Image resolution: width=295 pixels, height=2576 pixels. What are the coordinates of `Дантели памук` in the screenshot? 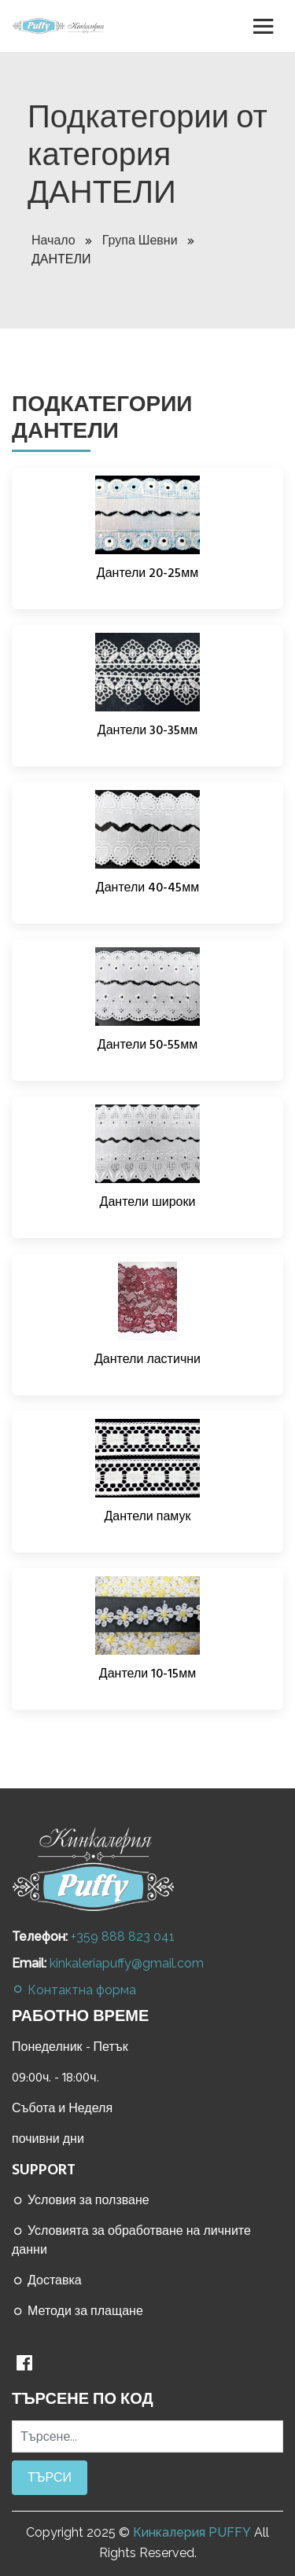 It's located at (147, 1516).